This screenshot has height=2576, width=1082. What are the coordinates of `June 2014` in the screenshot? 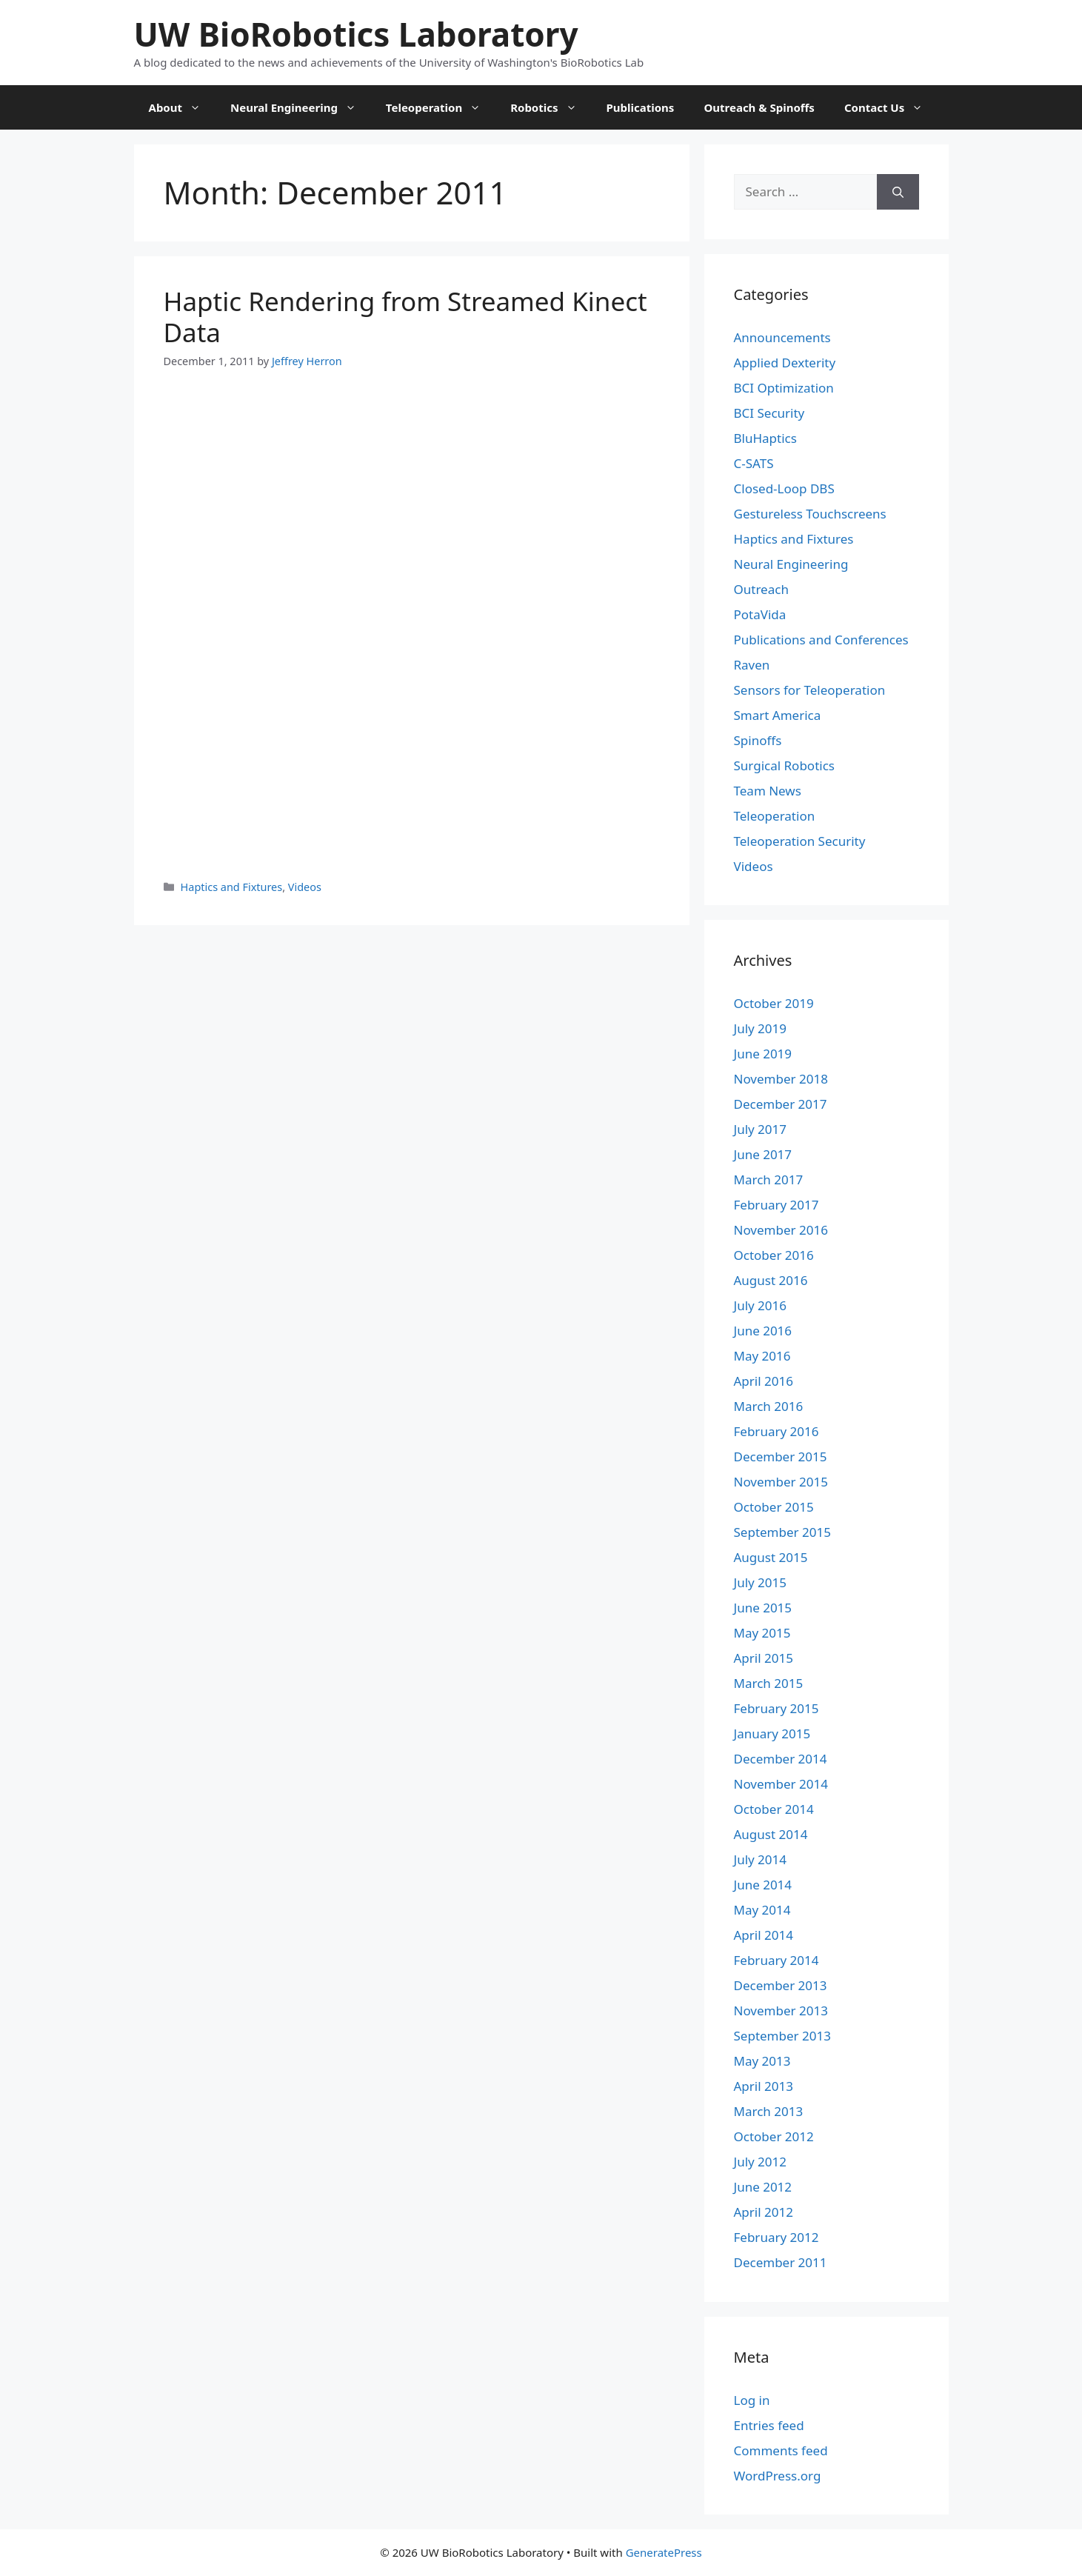 It's located at (763, 1884).